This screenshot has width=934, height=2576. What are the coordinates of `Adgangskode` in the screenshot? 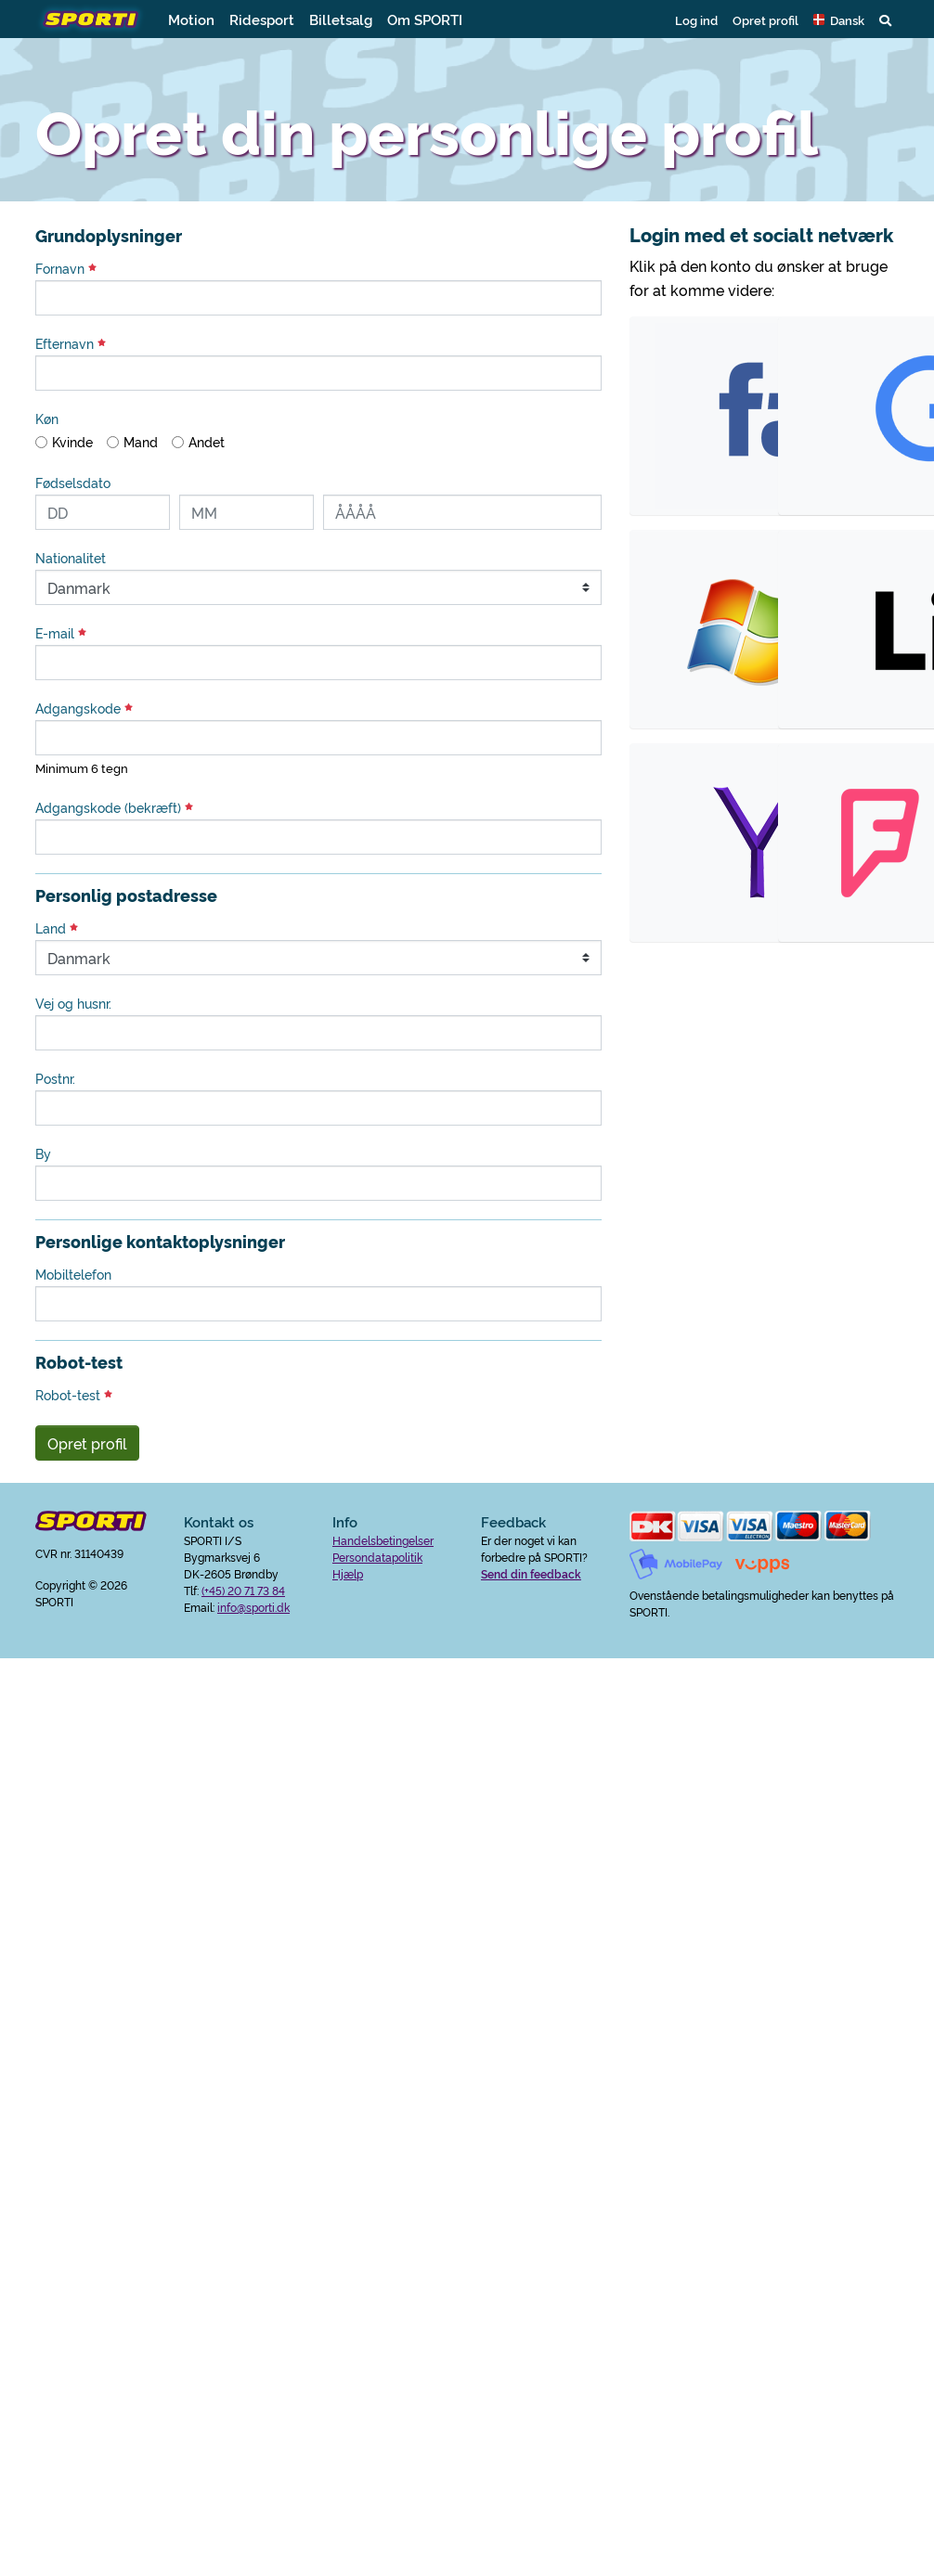 It's located at (84, 708).